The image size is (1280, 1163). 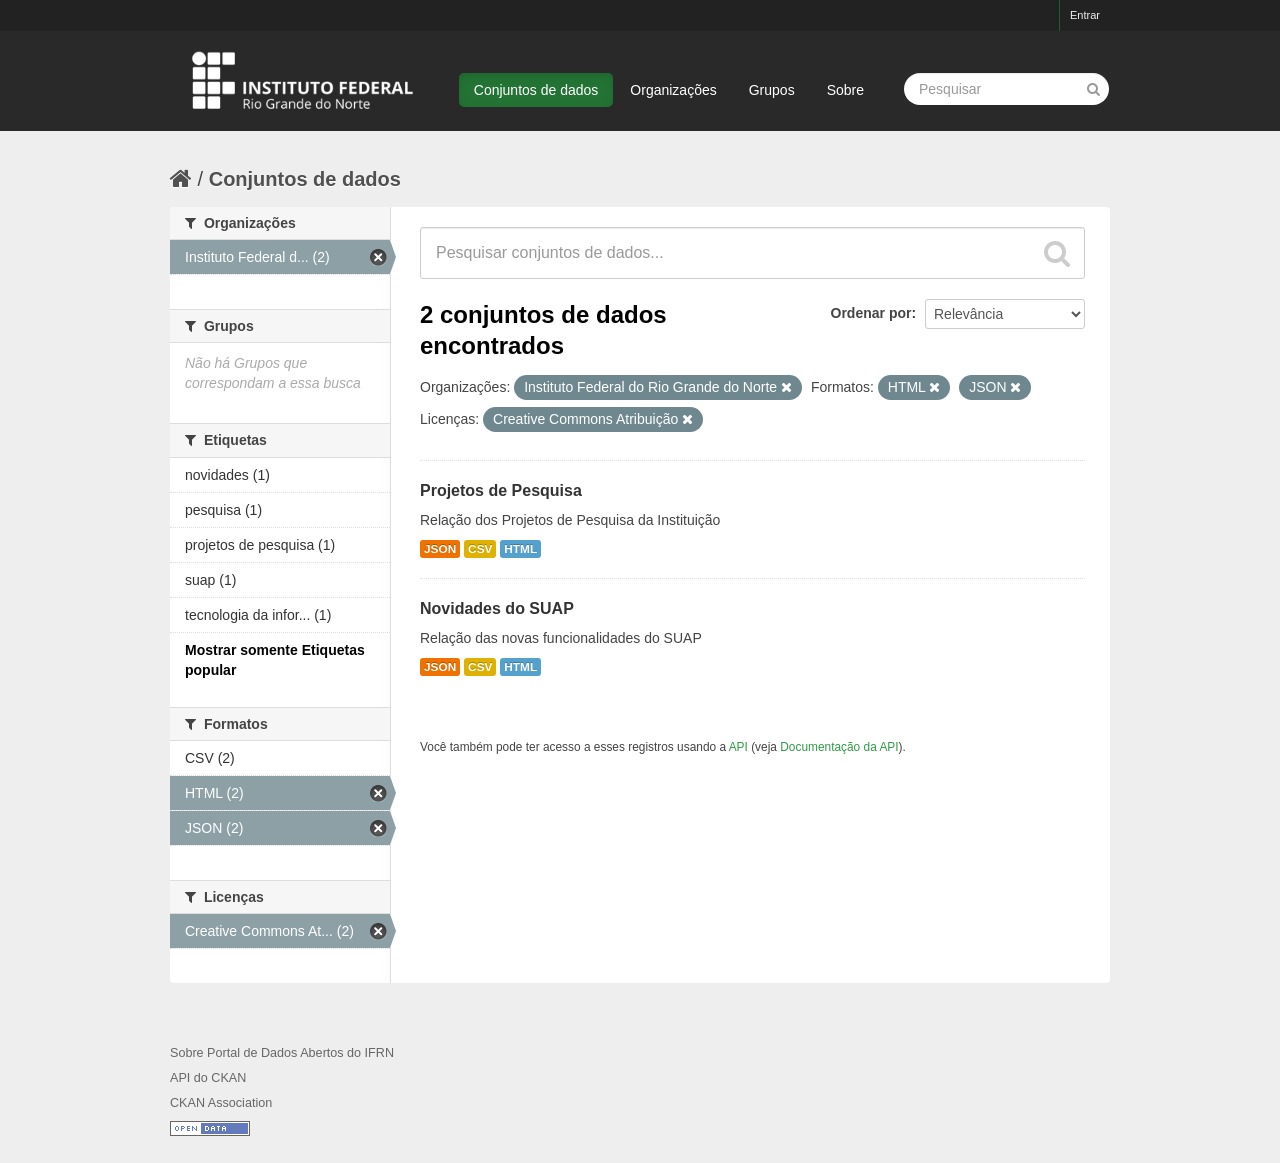 I want to click on JSON, so click(x=440, y=549).